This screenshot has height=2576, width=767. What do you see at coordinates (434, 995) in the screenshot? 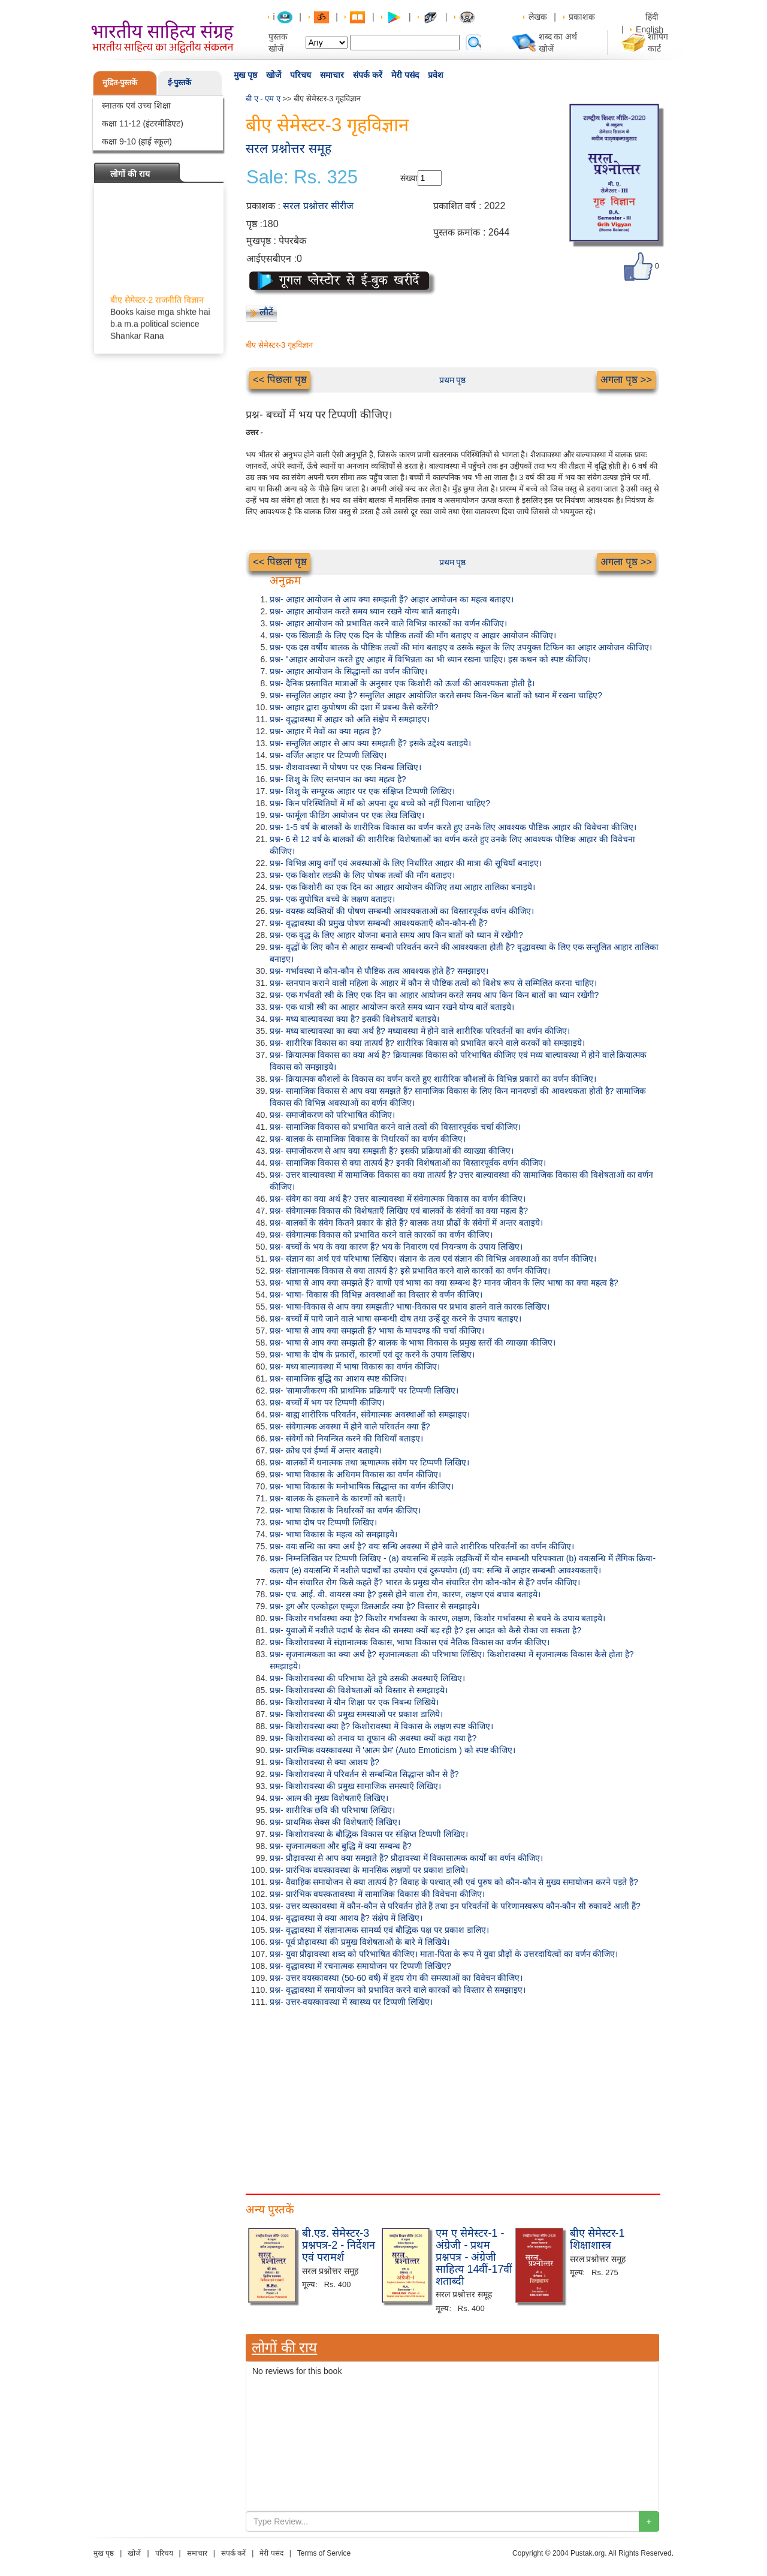
I see `प्रश्न- एक गर्भवती स्त्री के लिए एक दिन का आहार आयोजन करते समय आप किन किन बातों का ध्यान रखेंगी?` at bounding box center [434, 995].